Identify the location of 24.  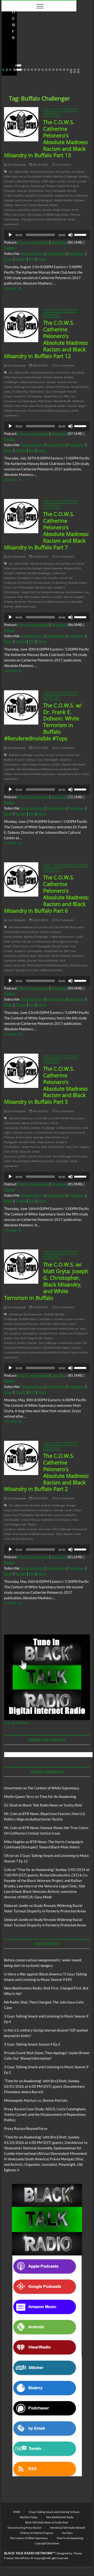
(75, 72).